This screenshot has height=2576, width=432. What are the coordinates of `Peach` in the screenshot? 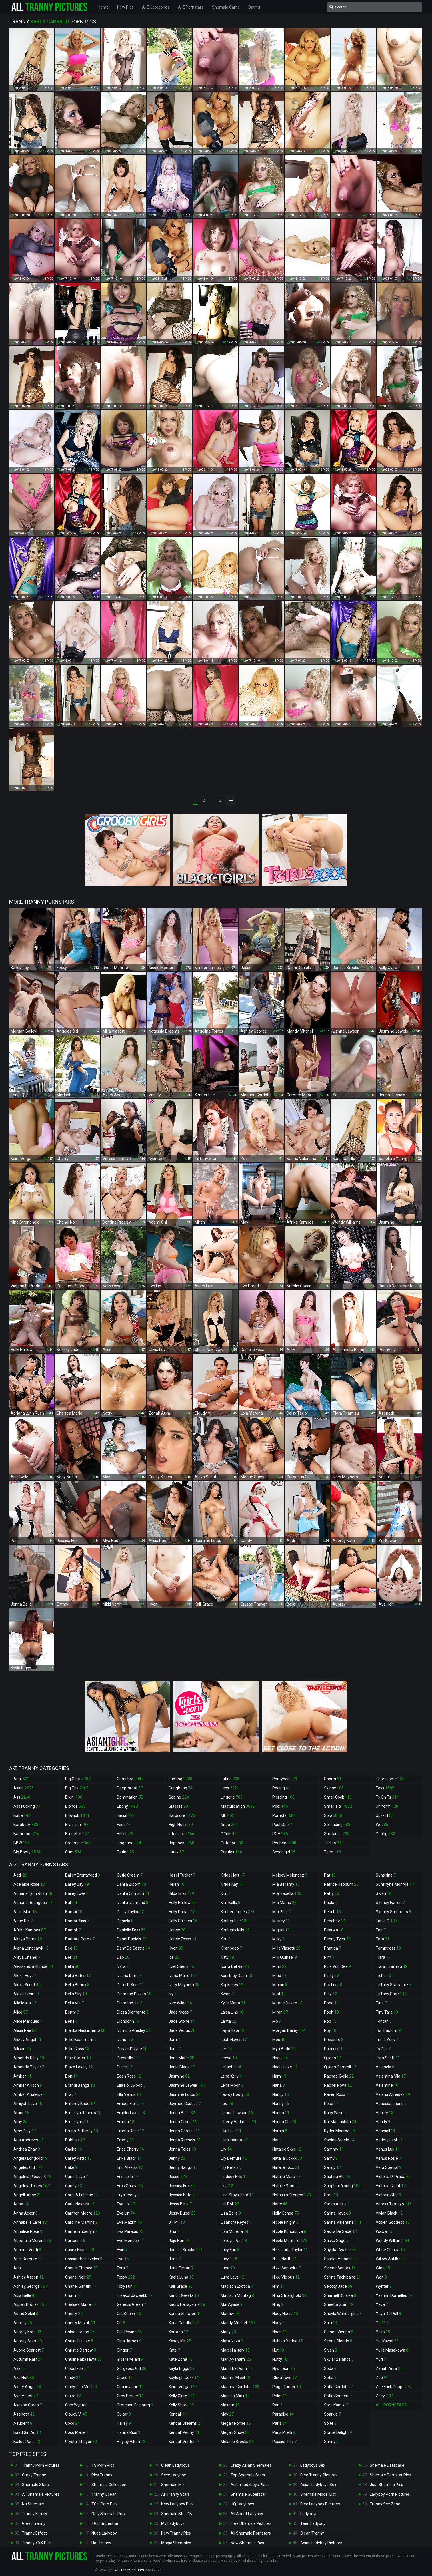 It's located at (332, 1911).